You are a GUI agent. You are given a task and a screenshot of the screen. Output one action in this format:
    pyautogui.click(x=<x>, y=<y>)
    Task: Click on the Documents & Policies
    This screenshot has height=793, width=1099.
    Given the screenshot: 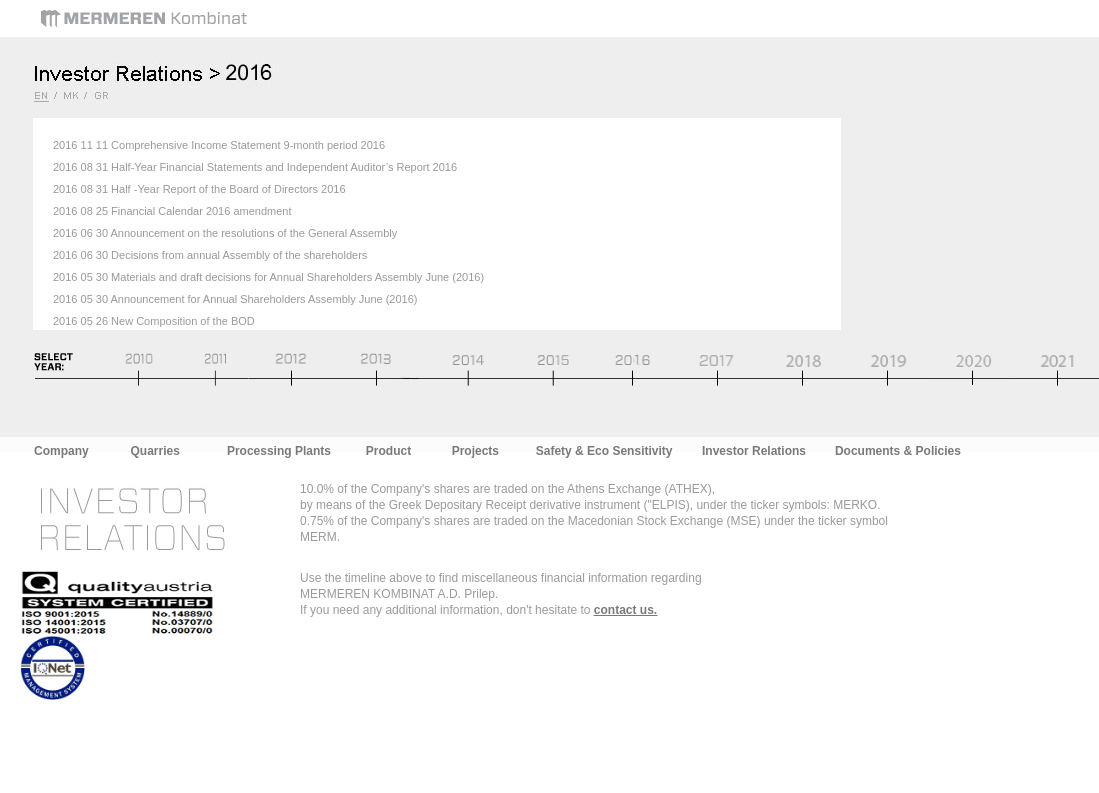 What is the action you would take?
    pyautogui.click(x=898, y=451)
    